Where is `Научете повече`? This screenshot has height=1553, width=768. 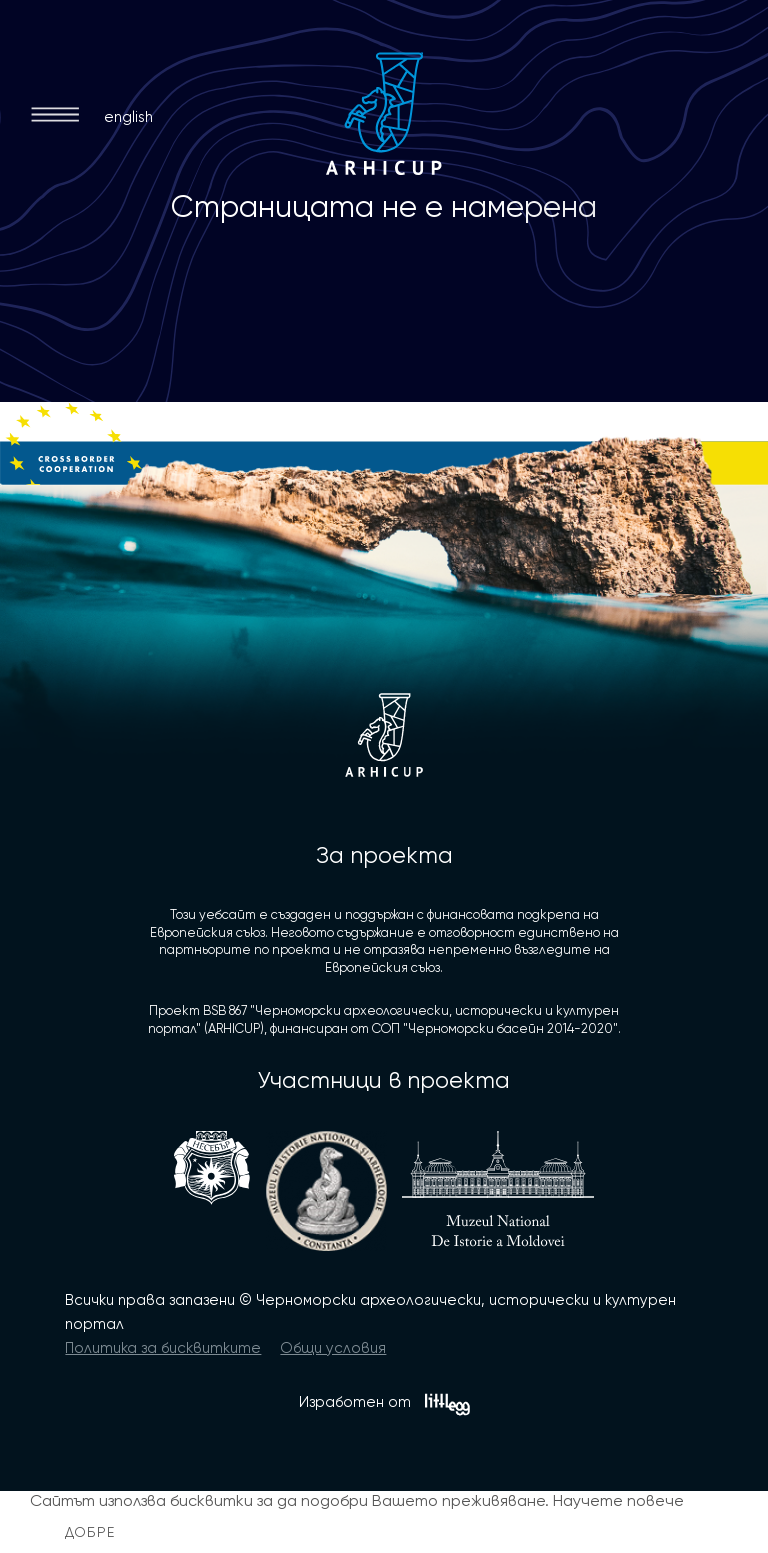
Научете повече is located at coordinates (618, 1500).